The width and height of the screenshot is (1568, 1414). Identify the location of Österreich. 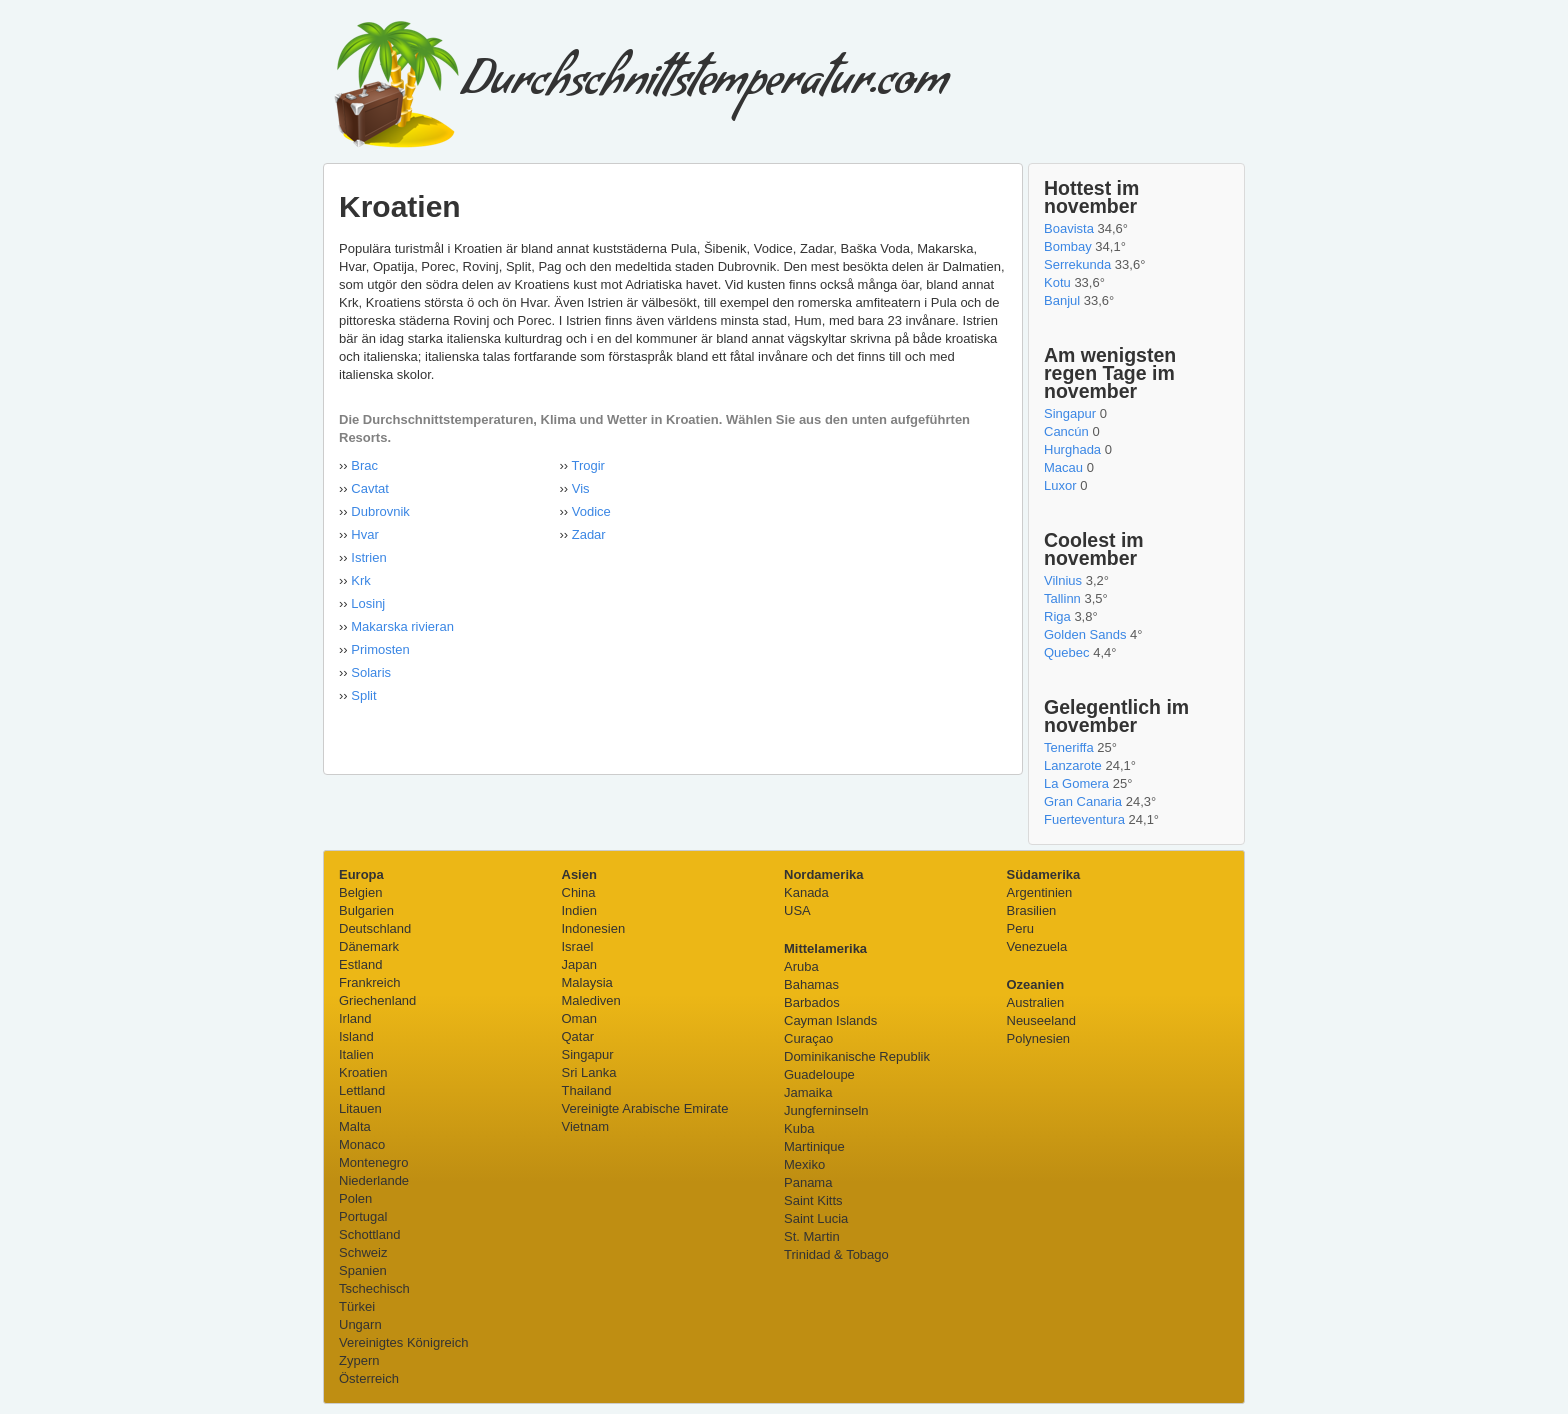
(369, 1378).